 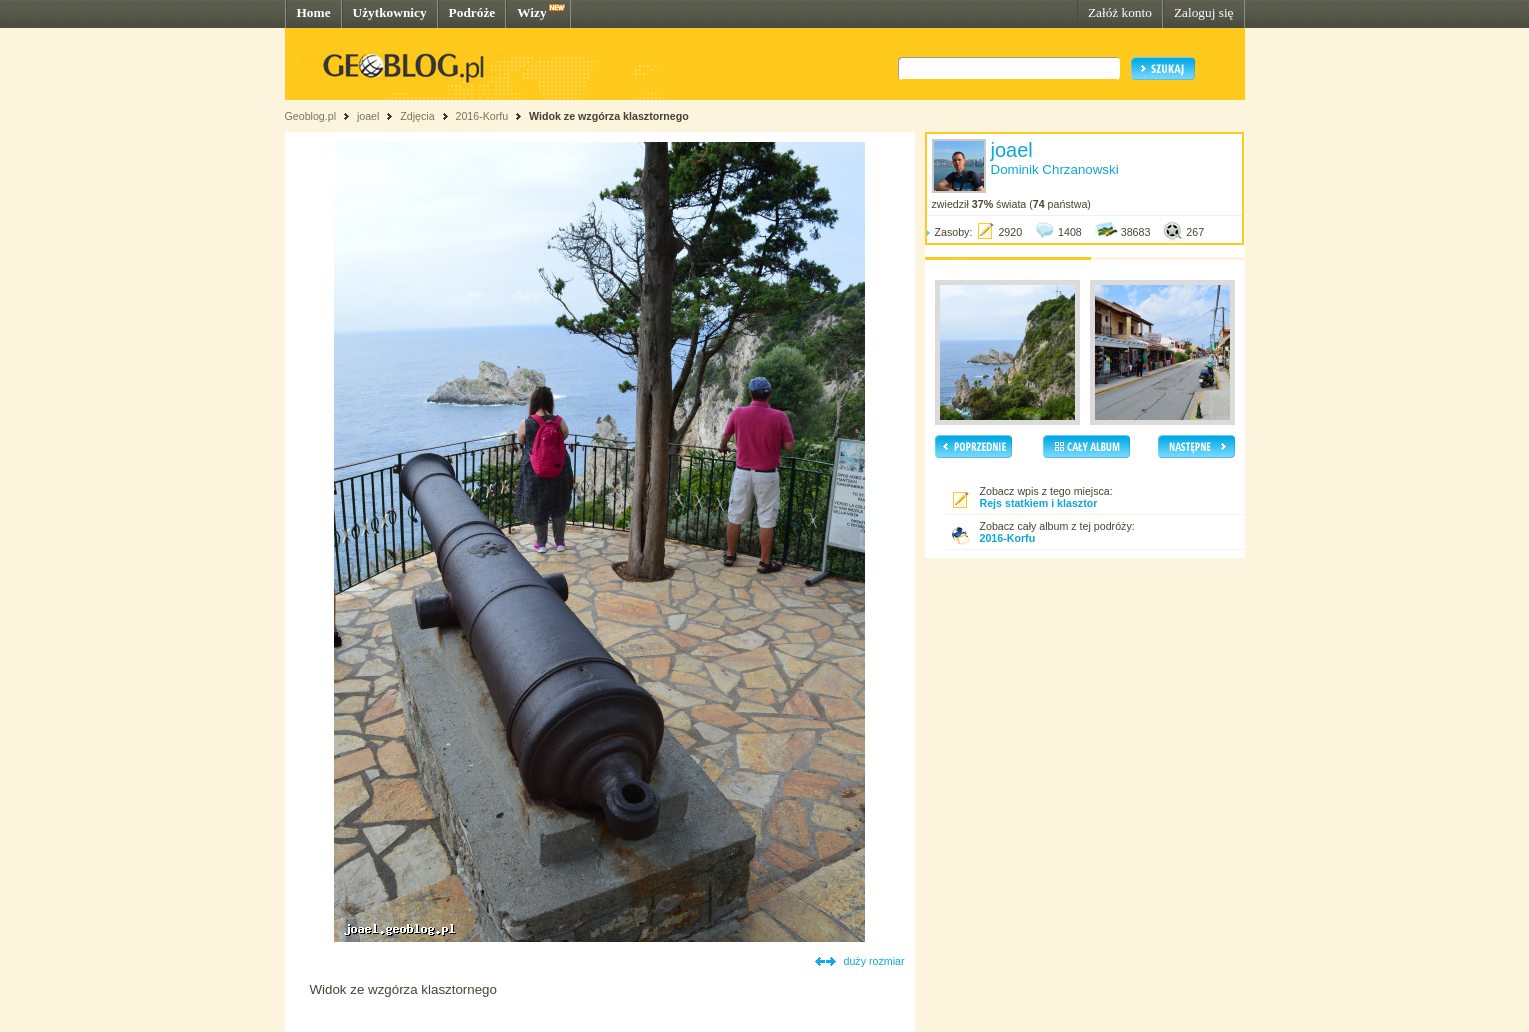 What do you see at coordinates (1120, 12) in the screenshot?
I see `Załóż konto` at bounding box center [1120, 12].